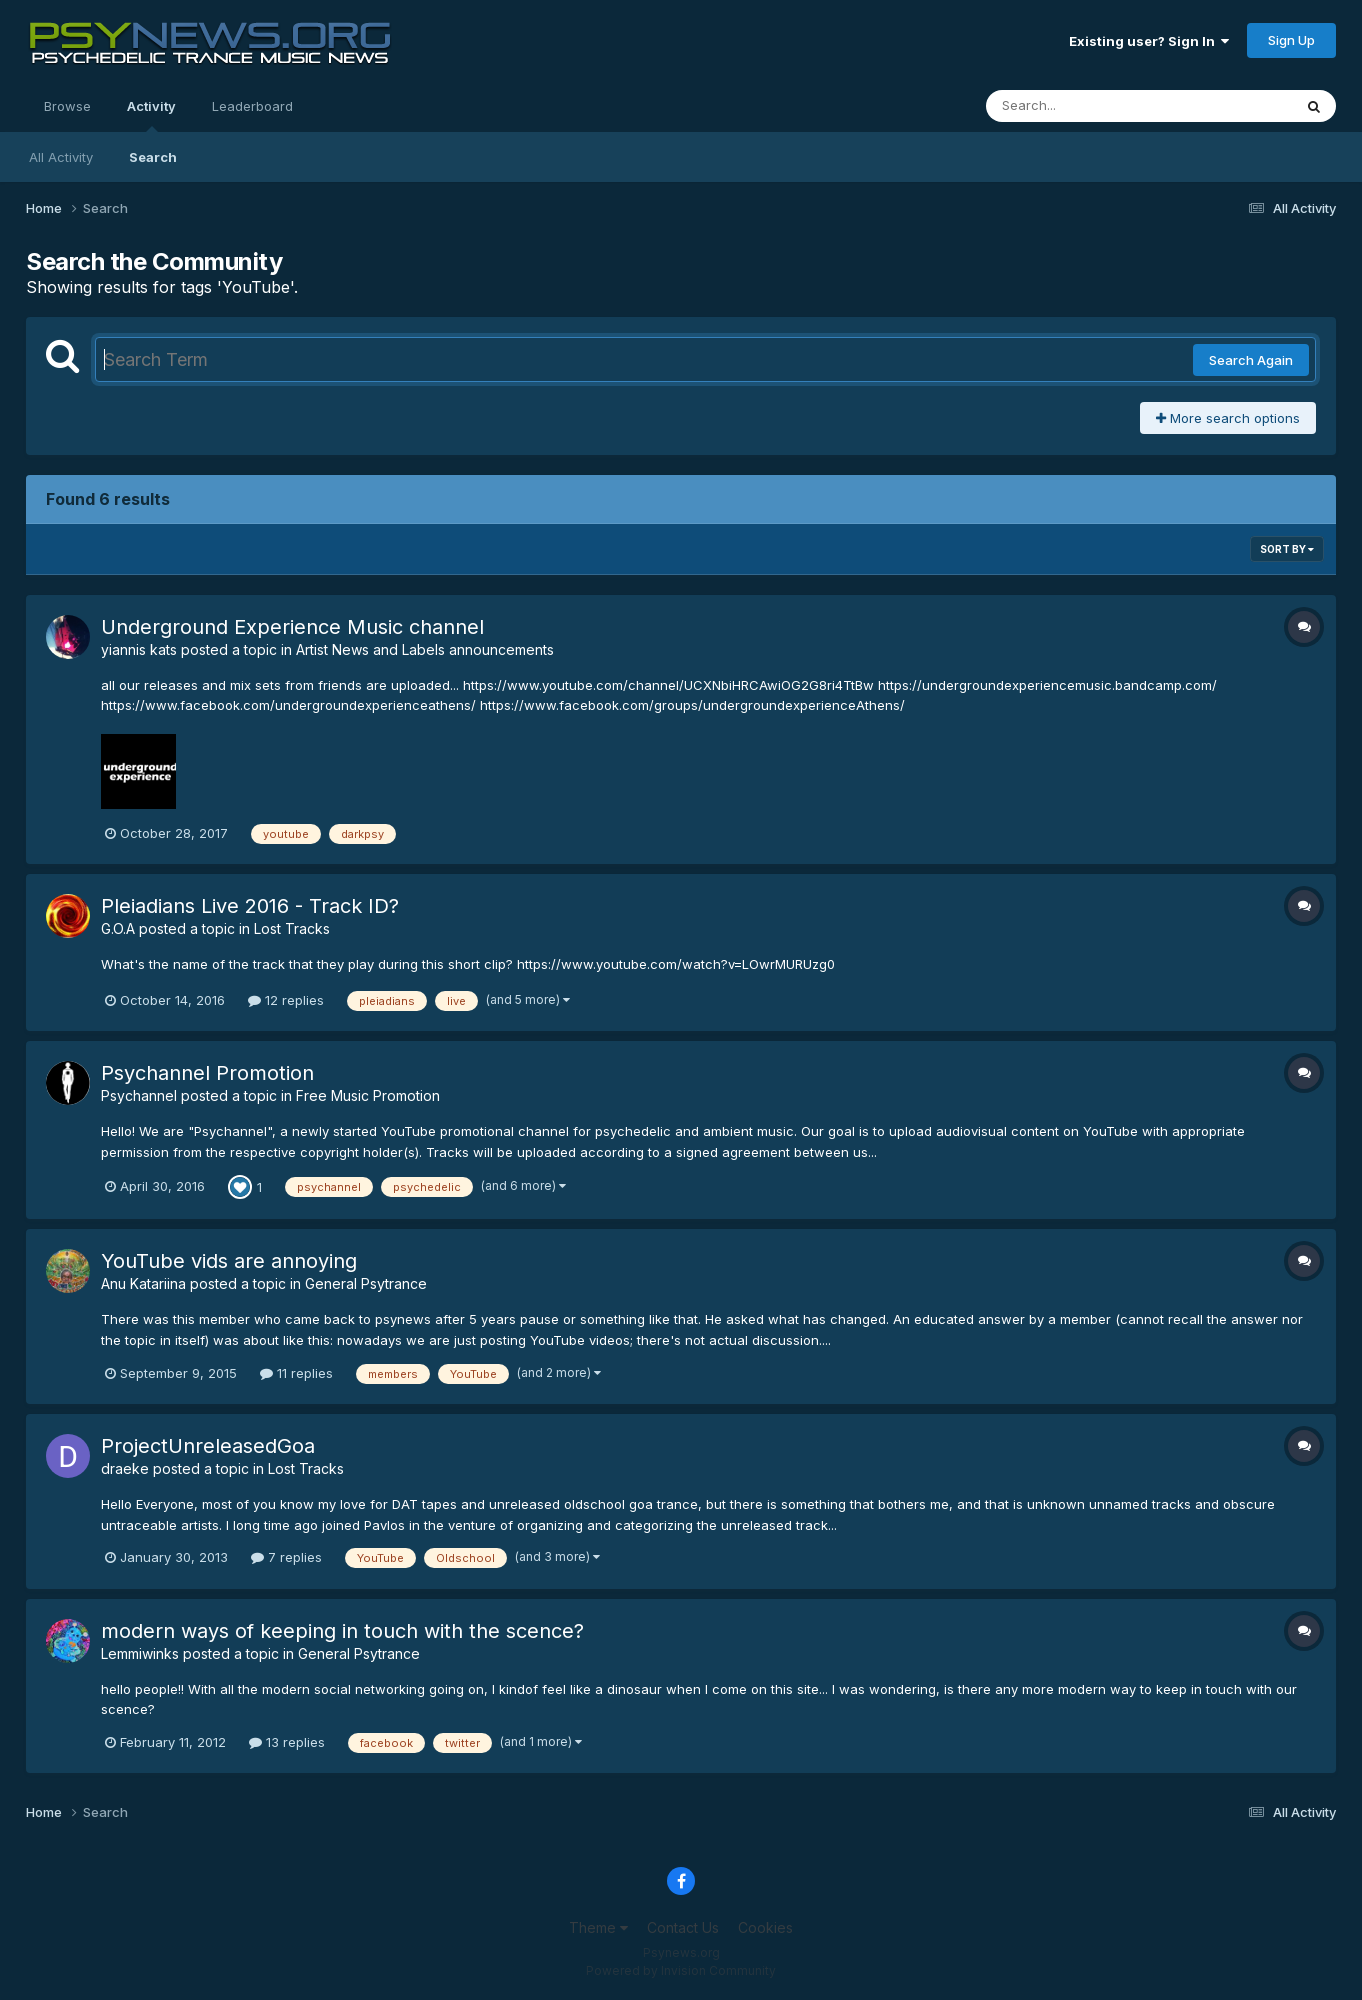  Describe the element at coordinates (67, 106) in the screenshot. I see `Browse` at that location.